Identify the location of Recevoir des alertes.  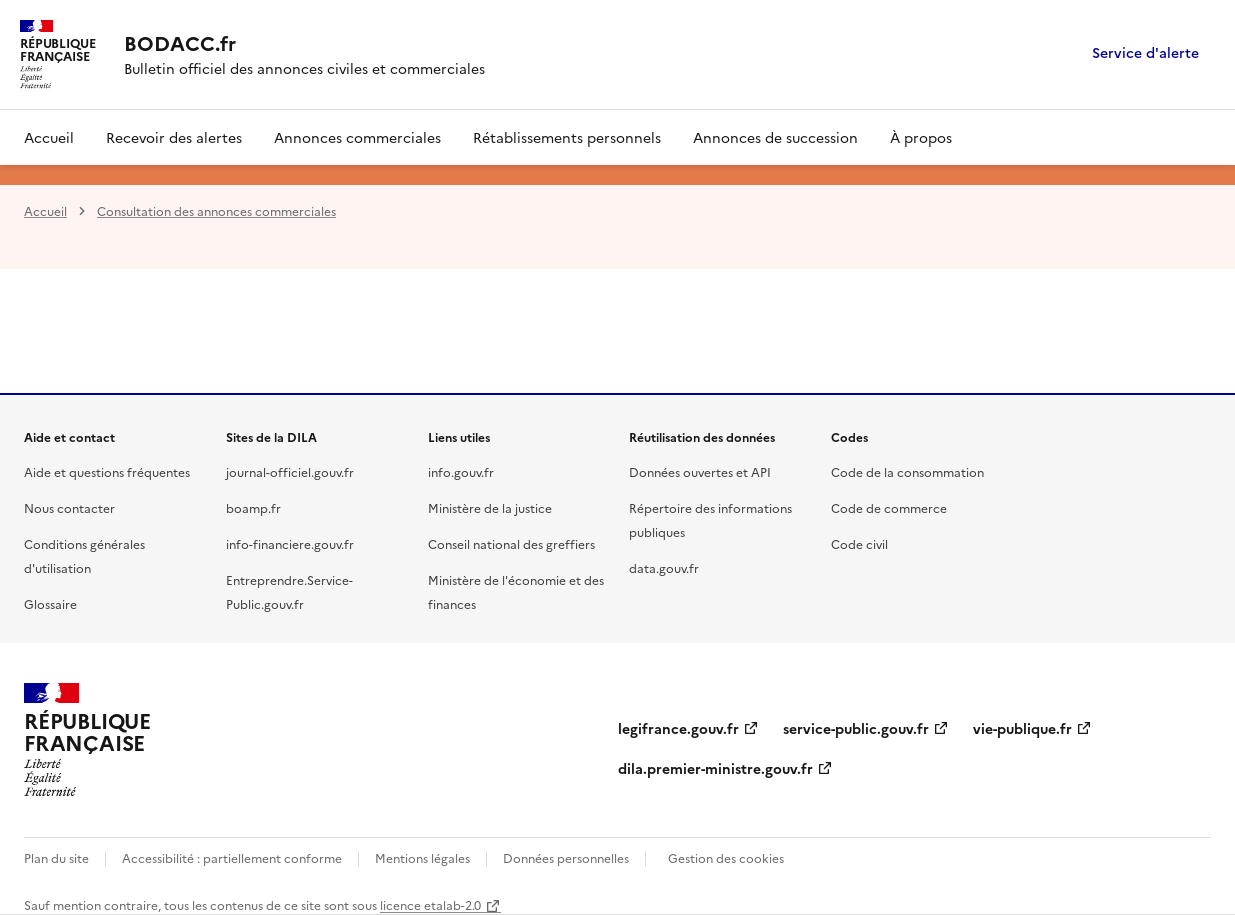
(174, 137).